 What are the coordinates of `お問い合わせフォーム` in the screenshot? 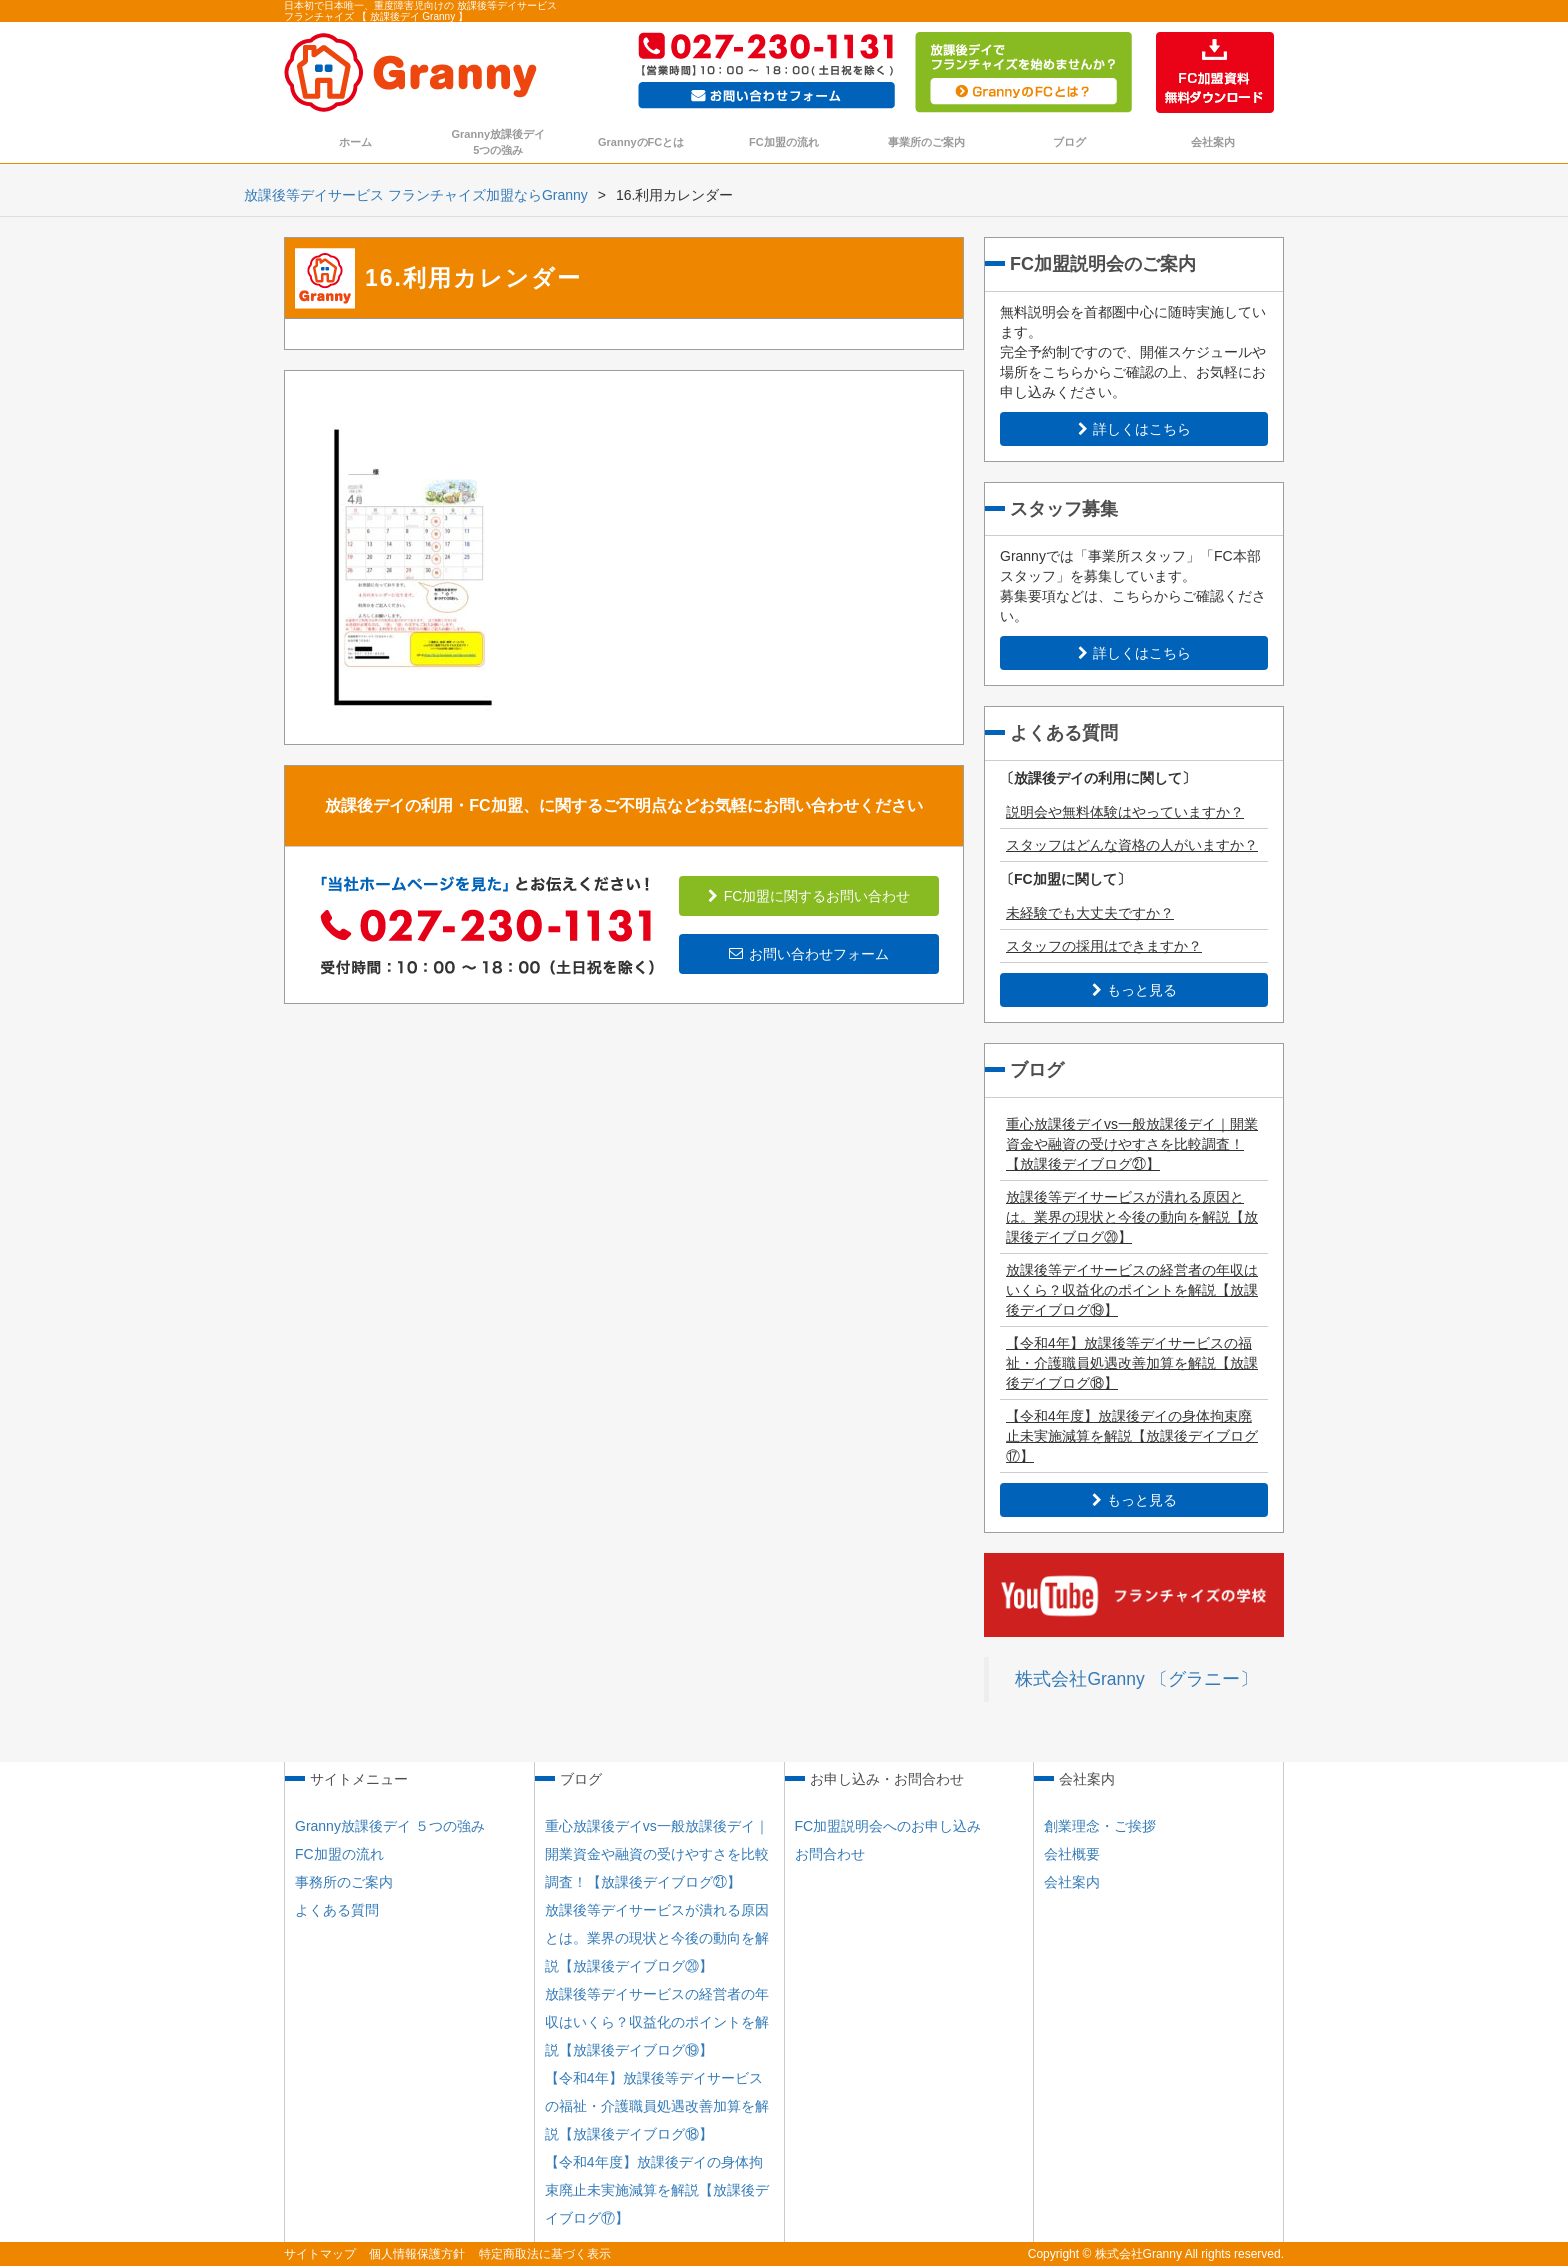 It's located at (809, 954).